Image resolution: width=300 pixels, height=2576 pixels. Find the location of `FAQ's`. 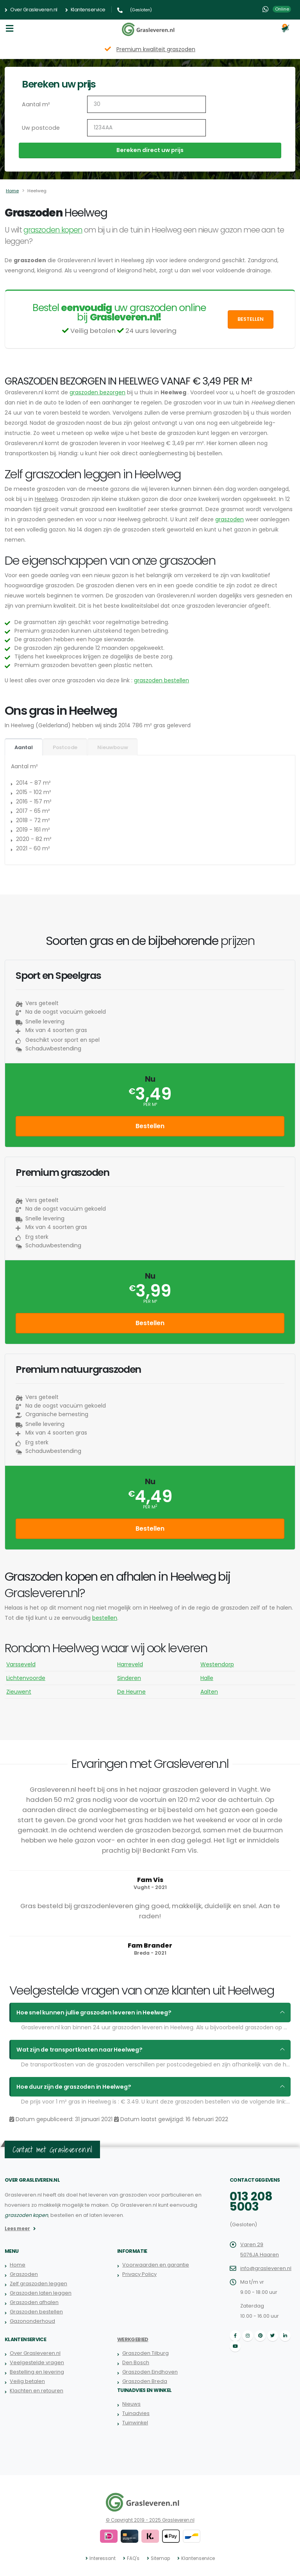

FAQ's is located at coordinates (133, 2558).